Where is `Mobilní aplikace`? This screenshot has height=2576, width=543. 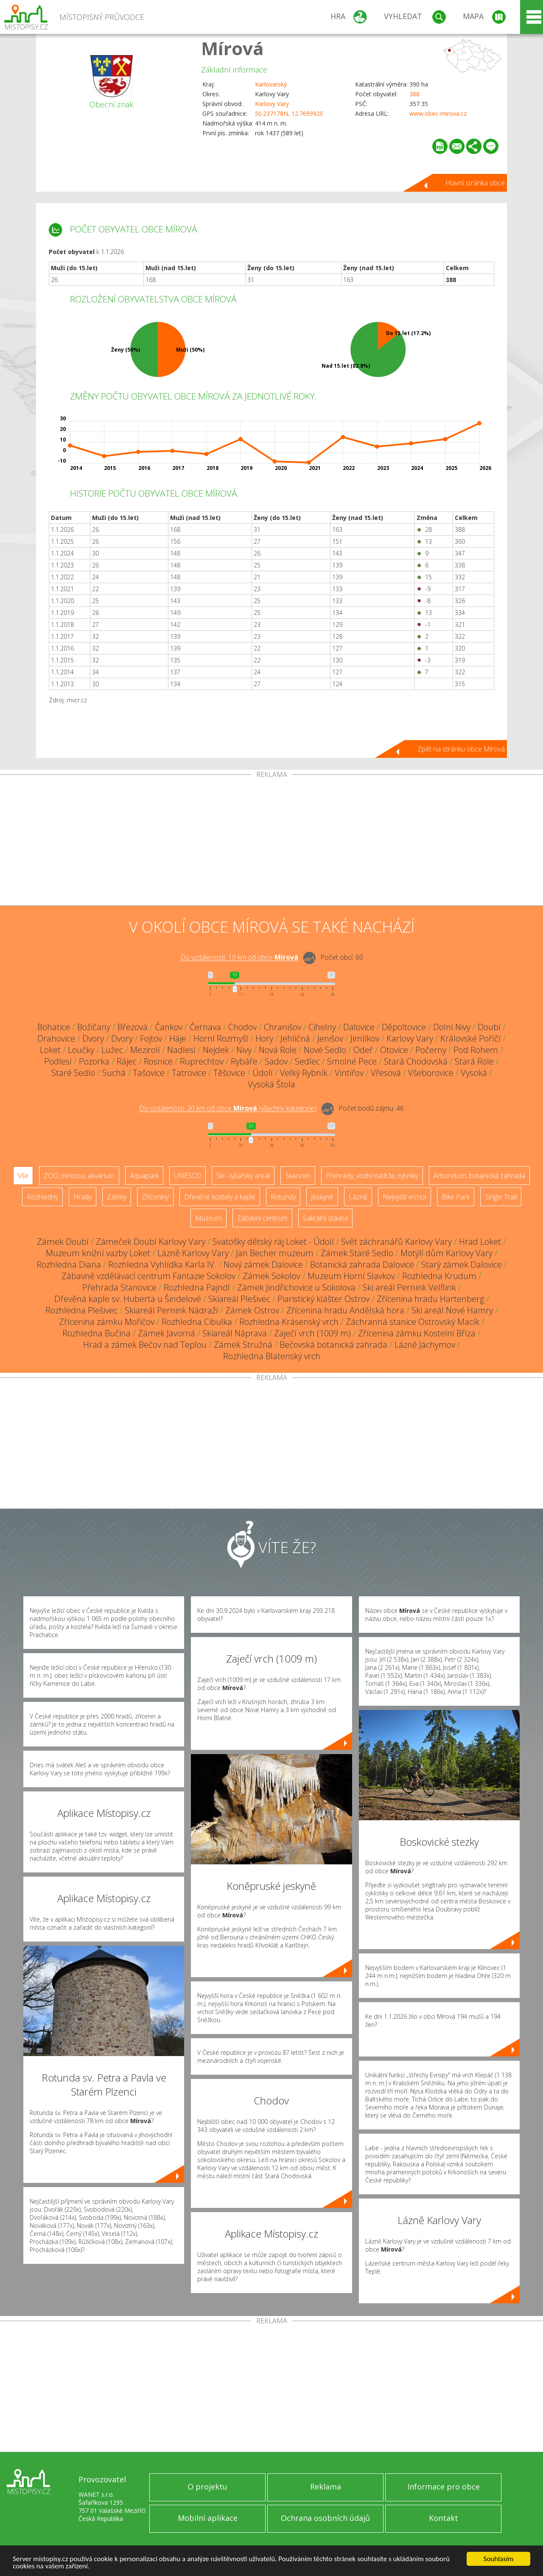 Mobilní aplikace is located at coordinates (208, 2518).